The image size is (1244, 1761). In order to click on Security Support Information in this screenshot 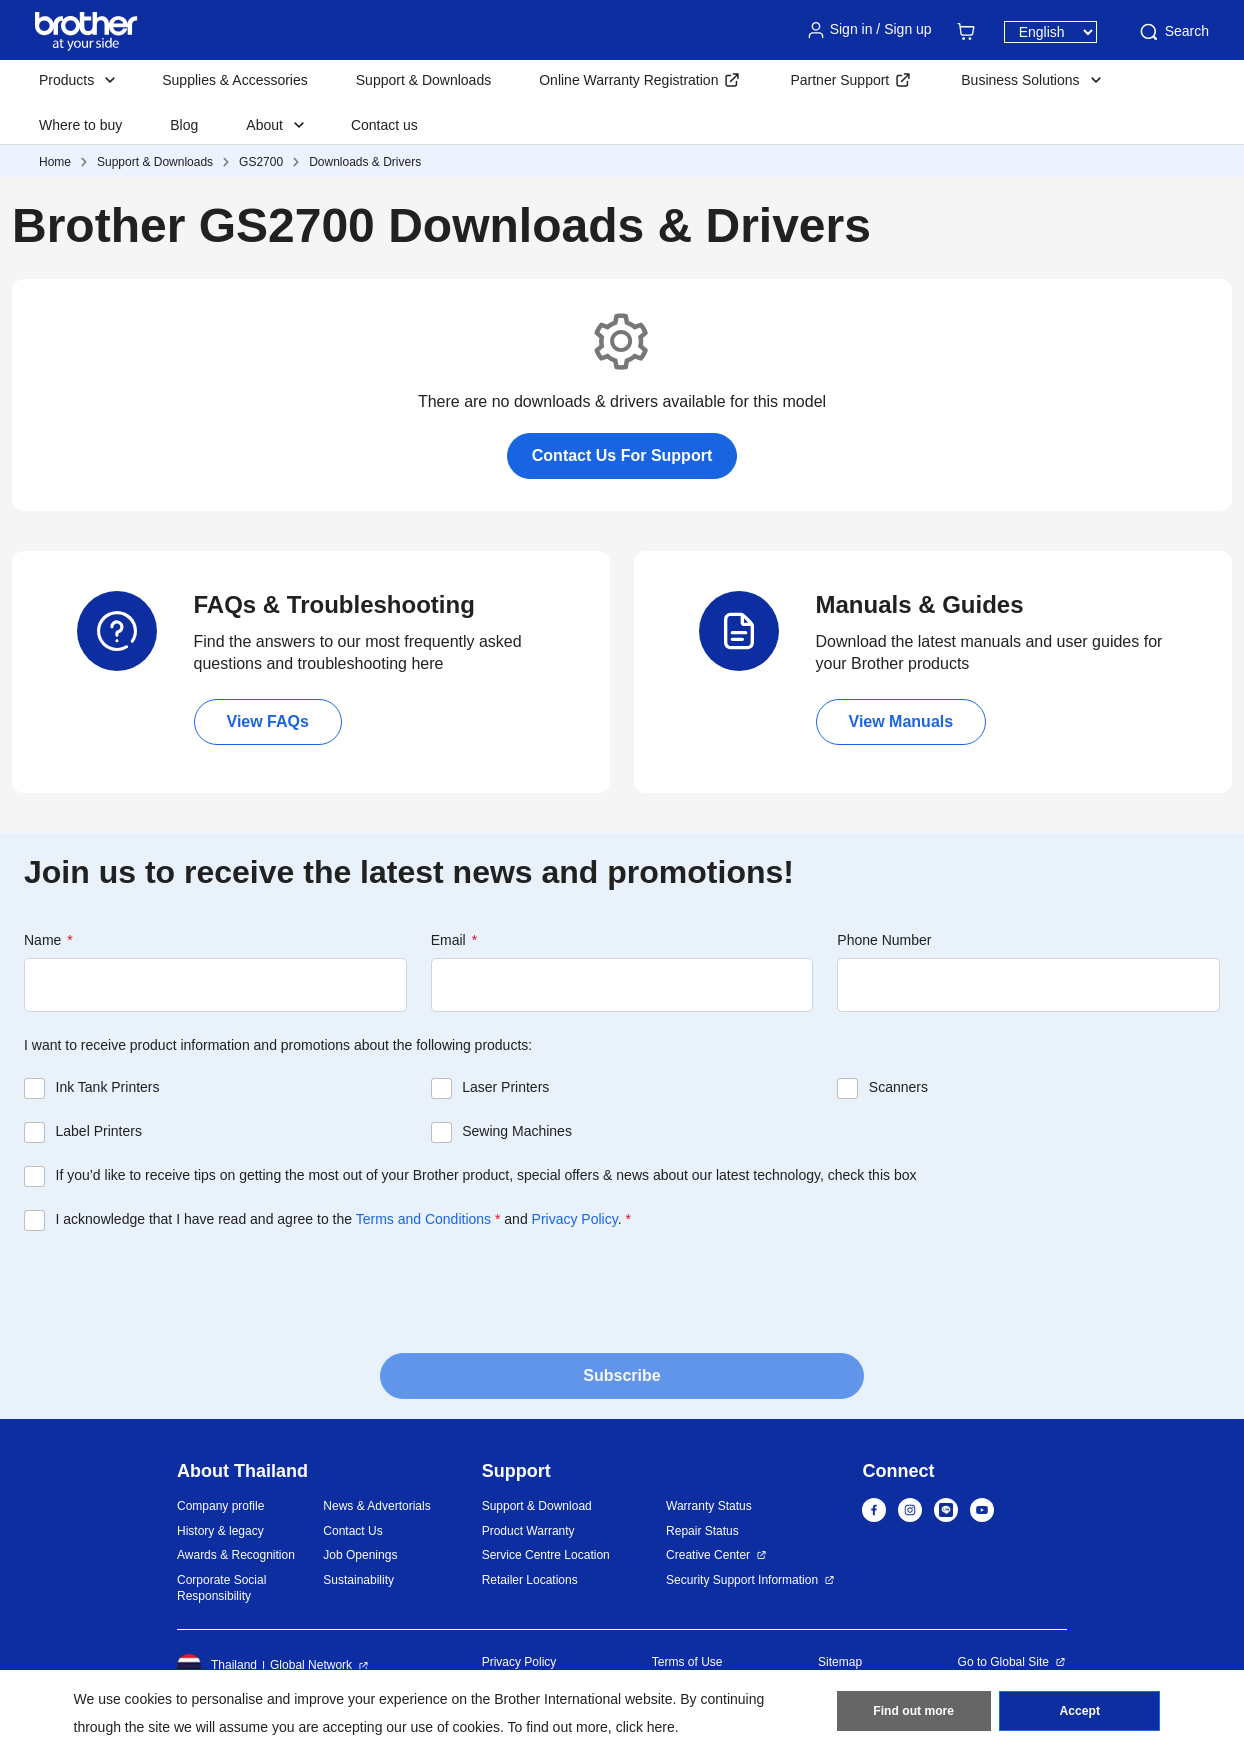, I will do `click(742, 1580)`.